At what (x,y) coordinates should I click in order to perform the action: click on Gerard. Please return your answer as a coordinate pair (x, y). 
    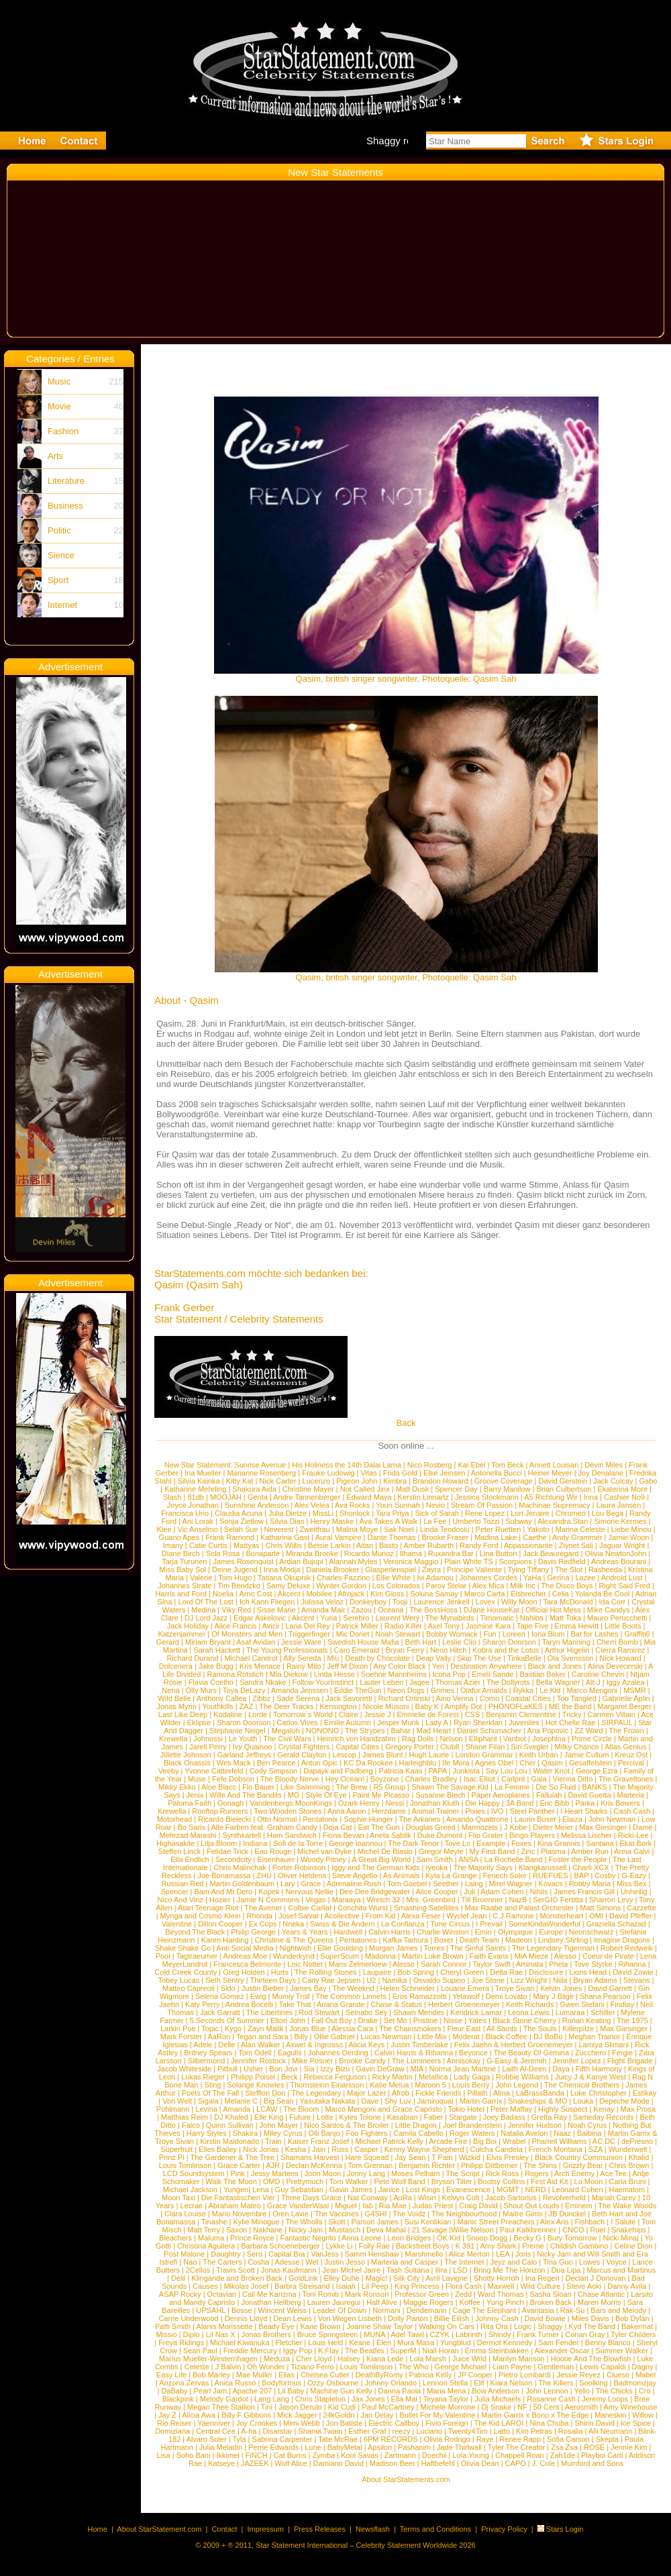
    Looking at the image, I should click on (167, 1642).